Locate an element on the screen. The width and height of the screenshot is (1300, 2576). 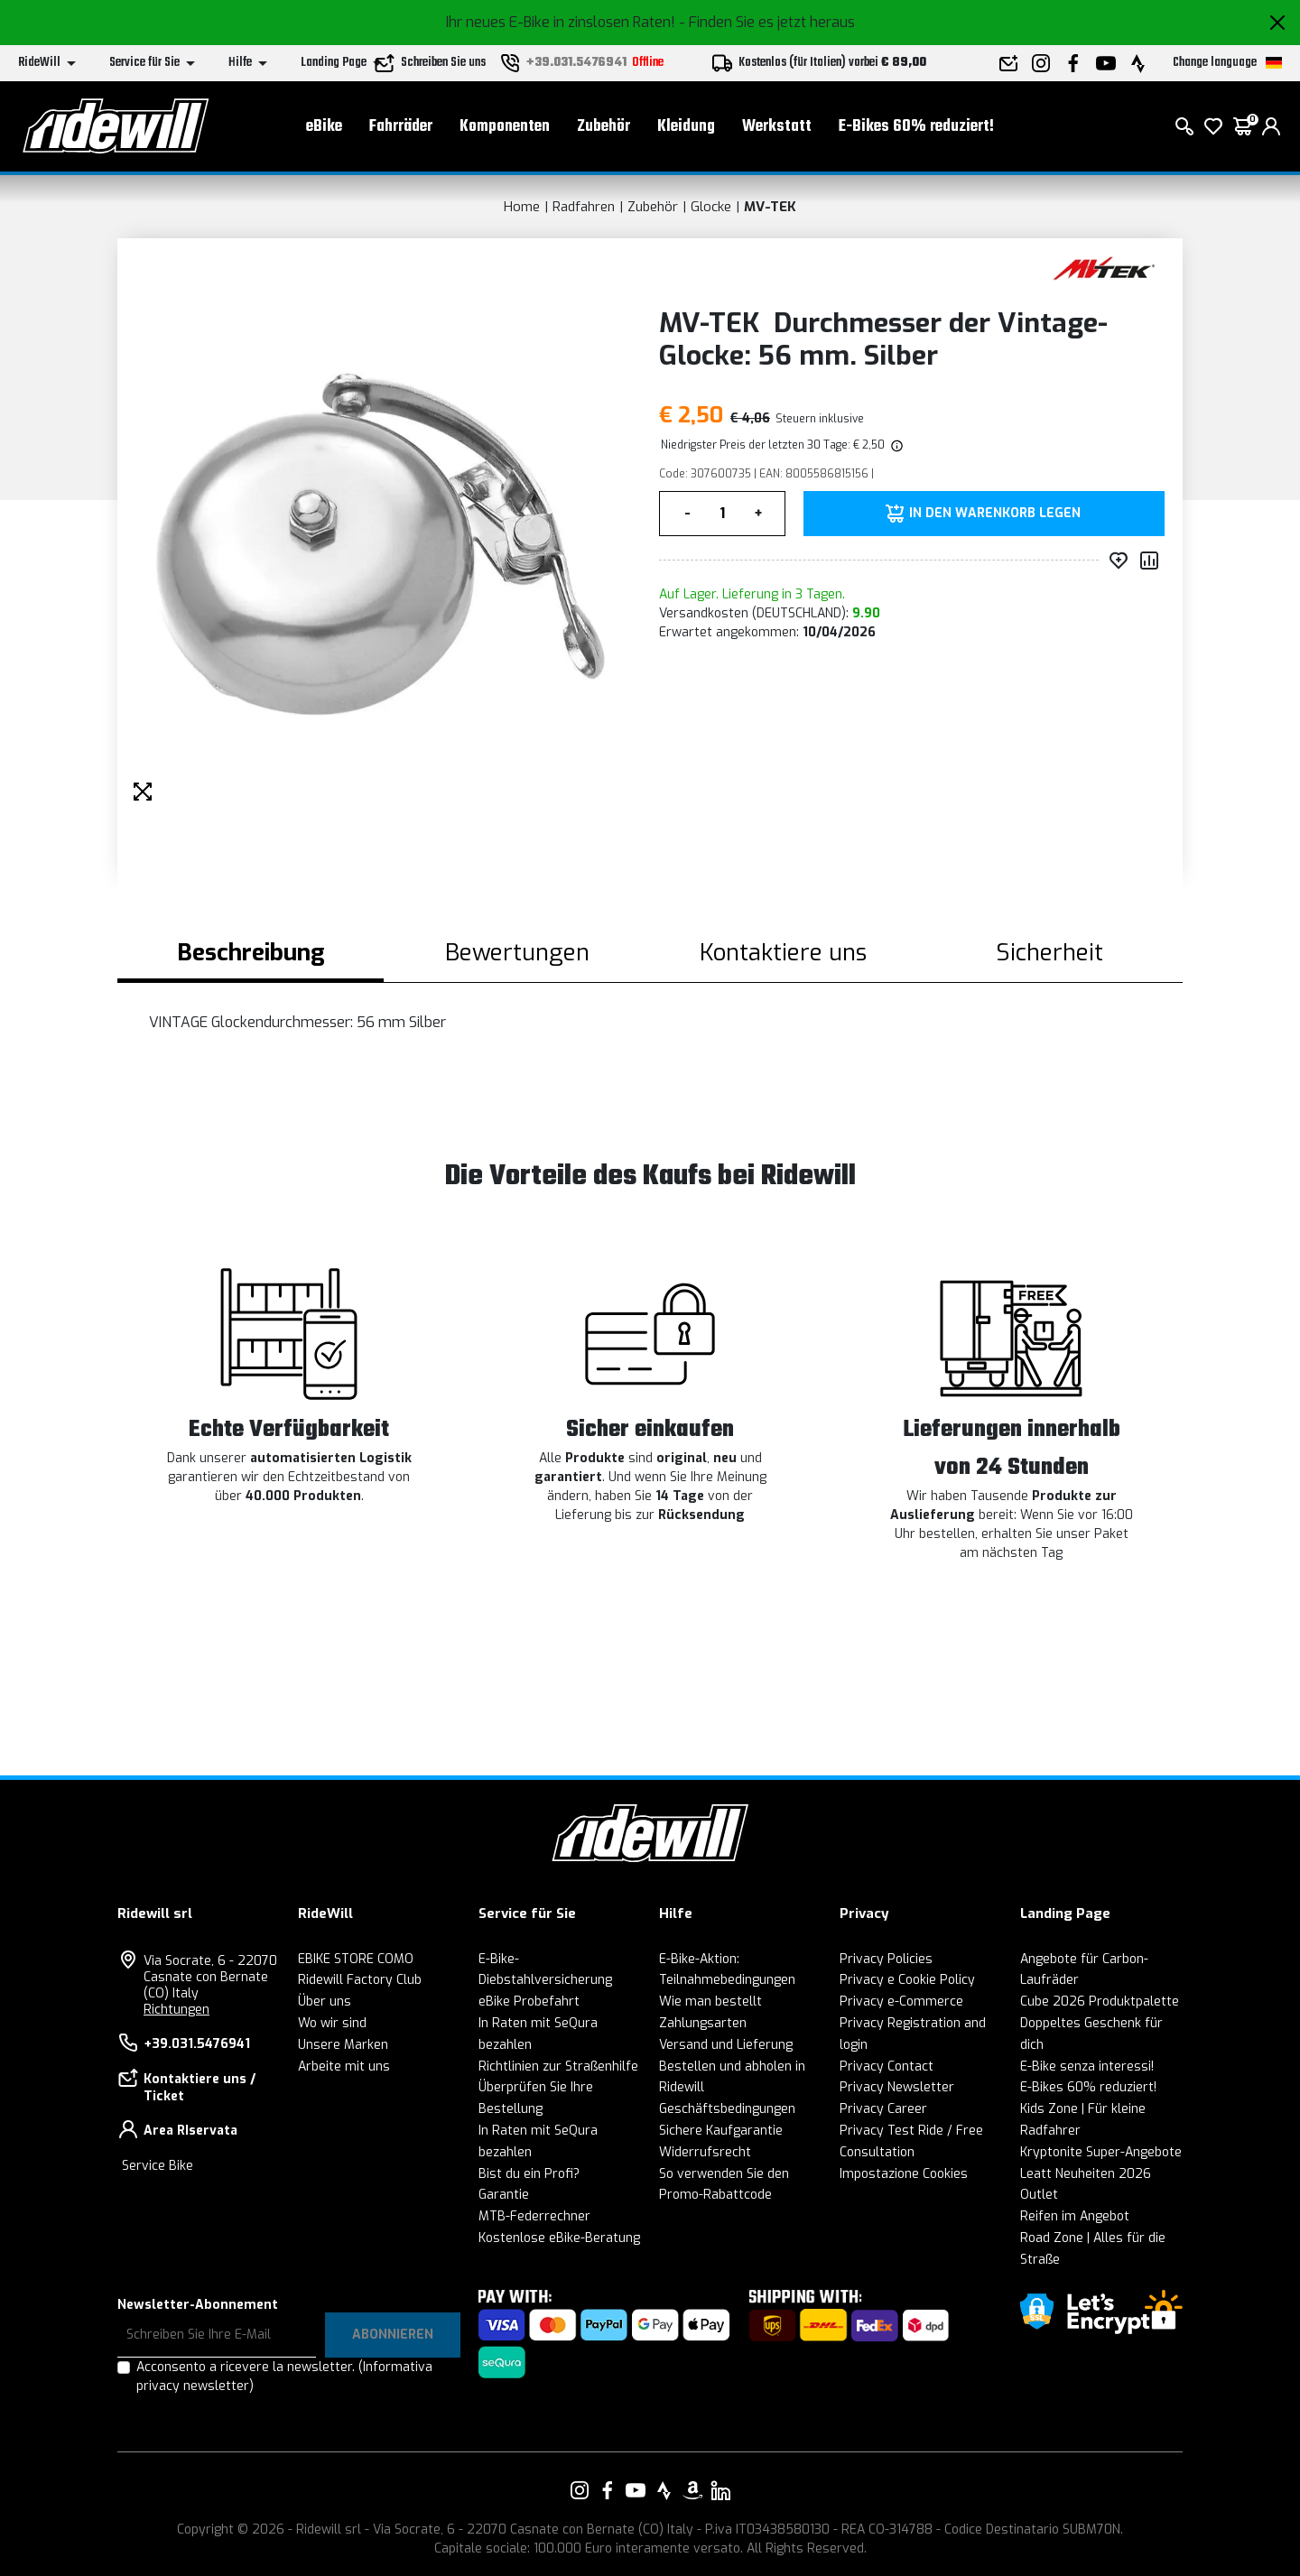
Wie man bestellt is located at coordinates (710, 2001).